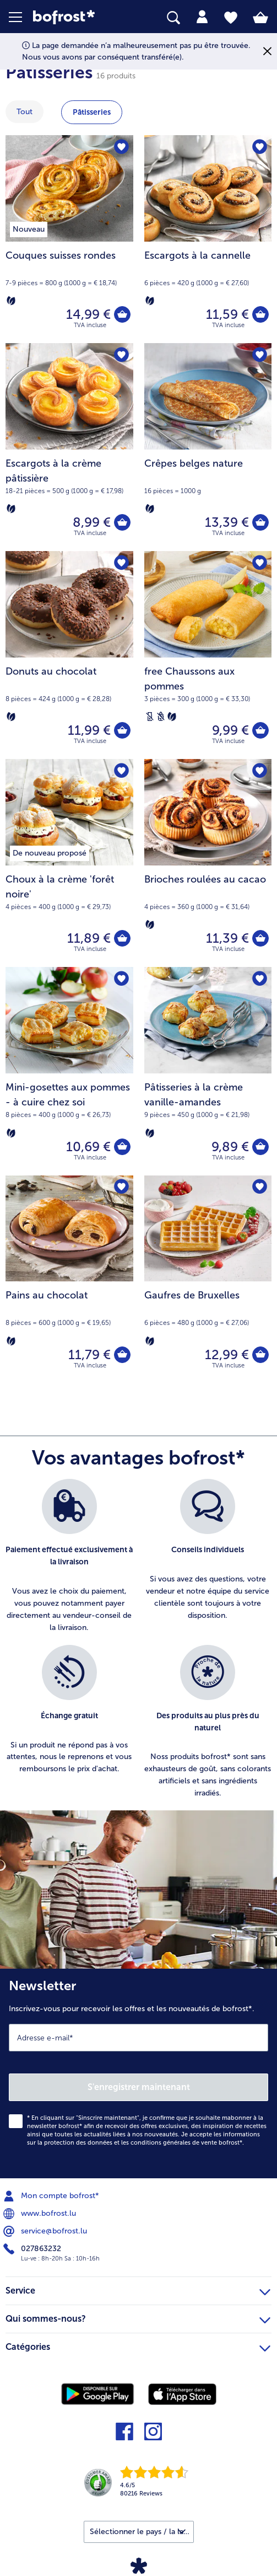 The image size is (277, 2576). I want to click on 11,89 € [Prix 11,89 €], so click(89, 938).